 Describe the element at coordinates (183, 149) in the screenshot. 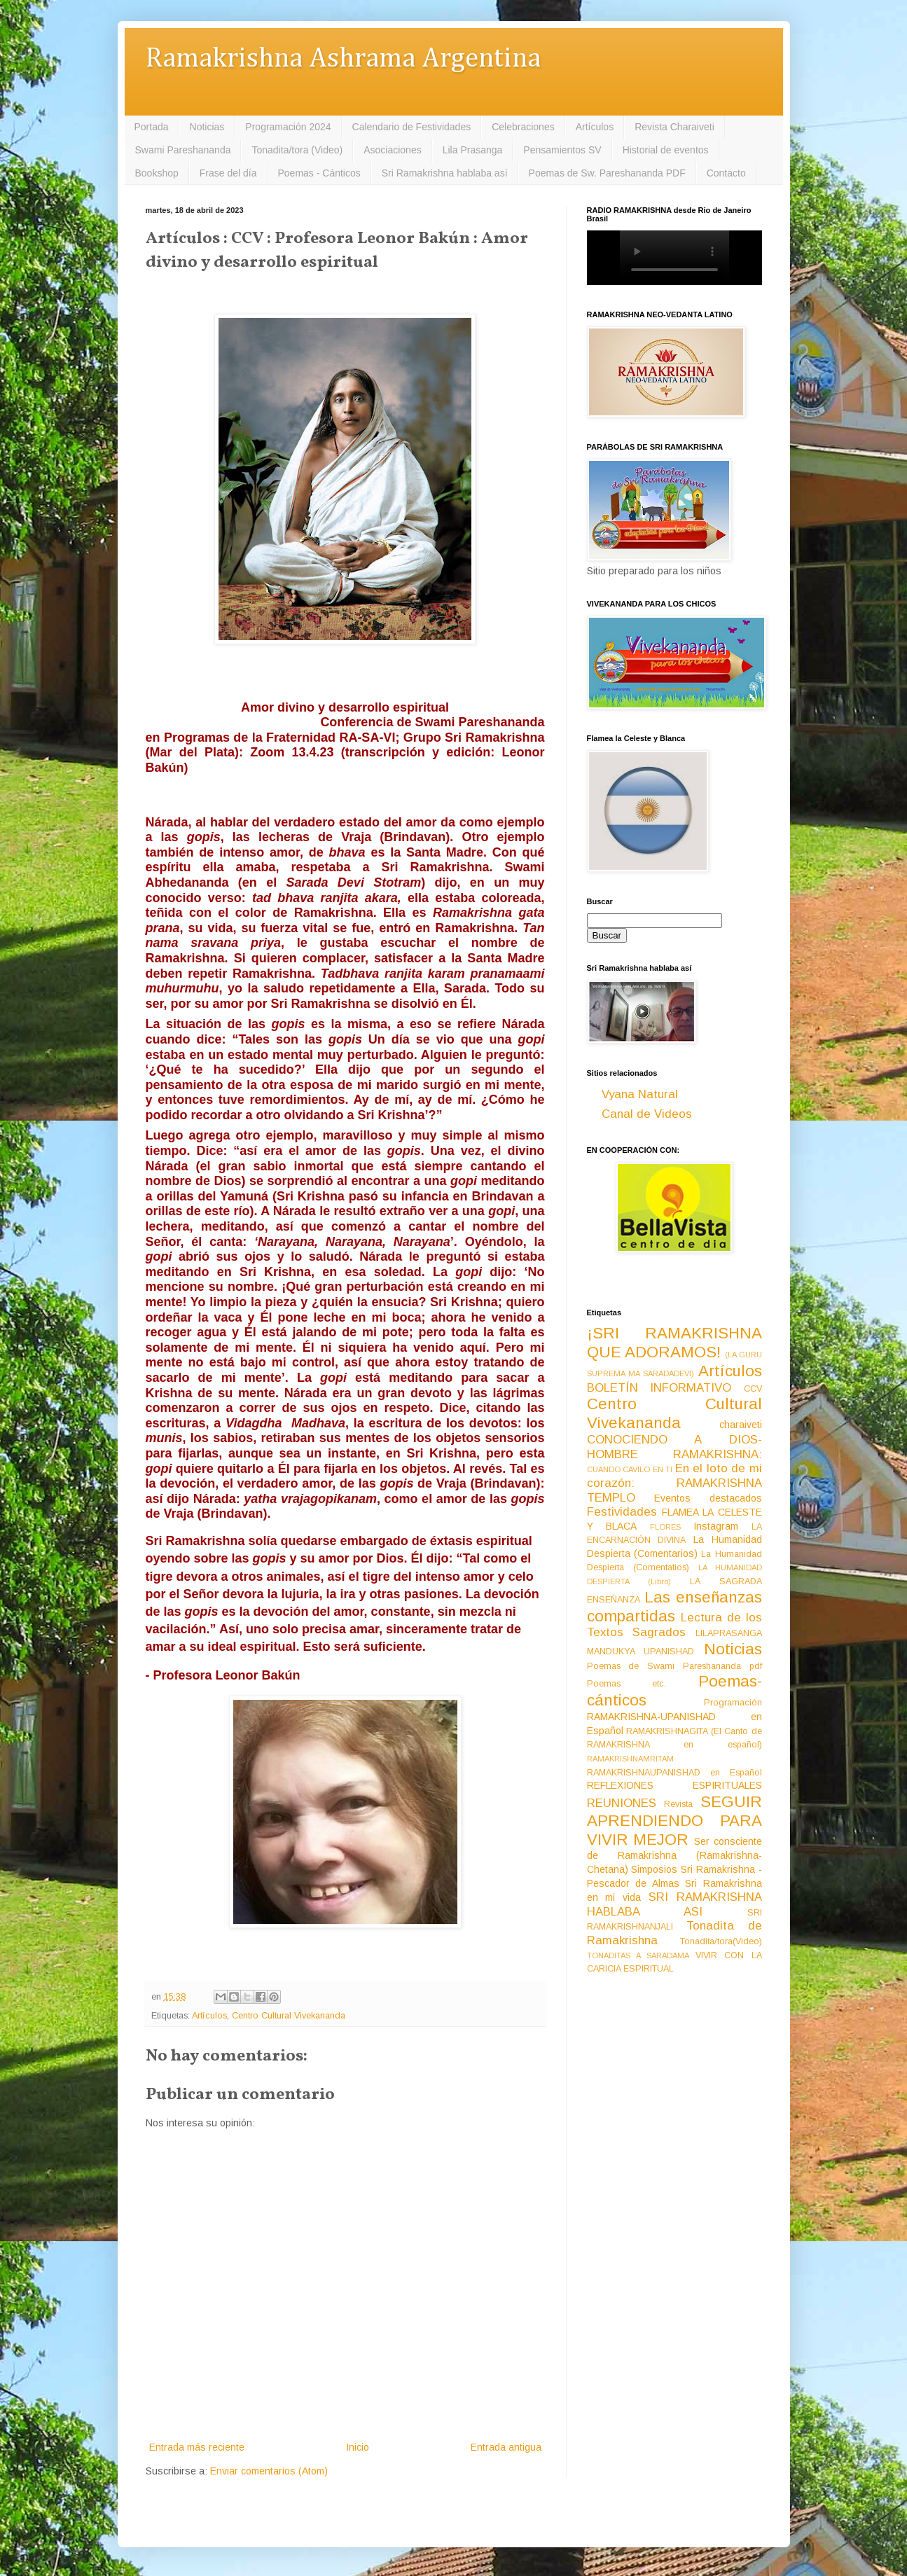

I see `Swami Pareshananda` at that location.